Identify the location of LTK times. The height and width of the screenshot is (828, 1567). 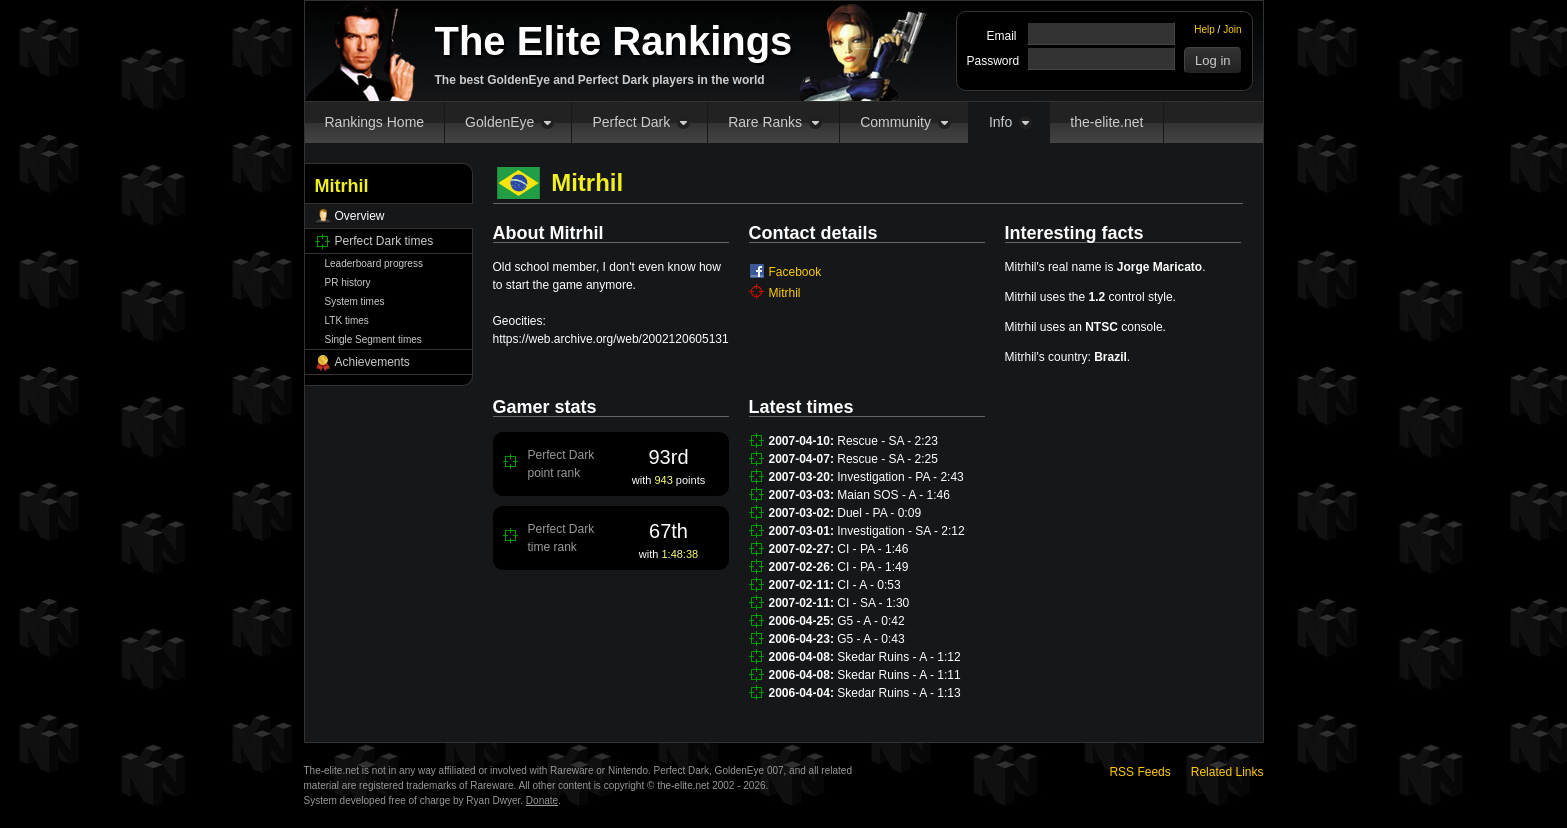
(347, 320).